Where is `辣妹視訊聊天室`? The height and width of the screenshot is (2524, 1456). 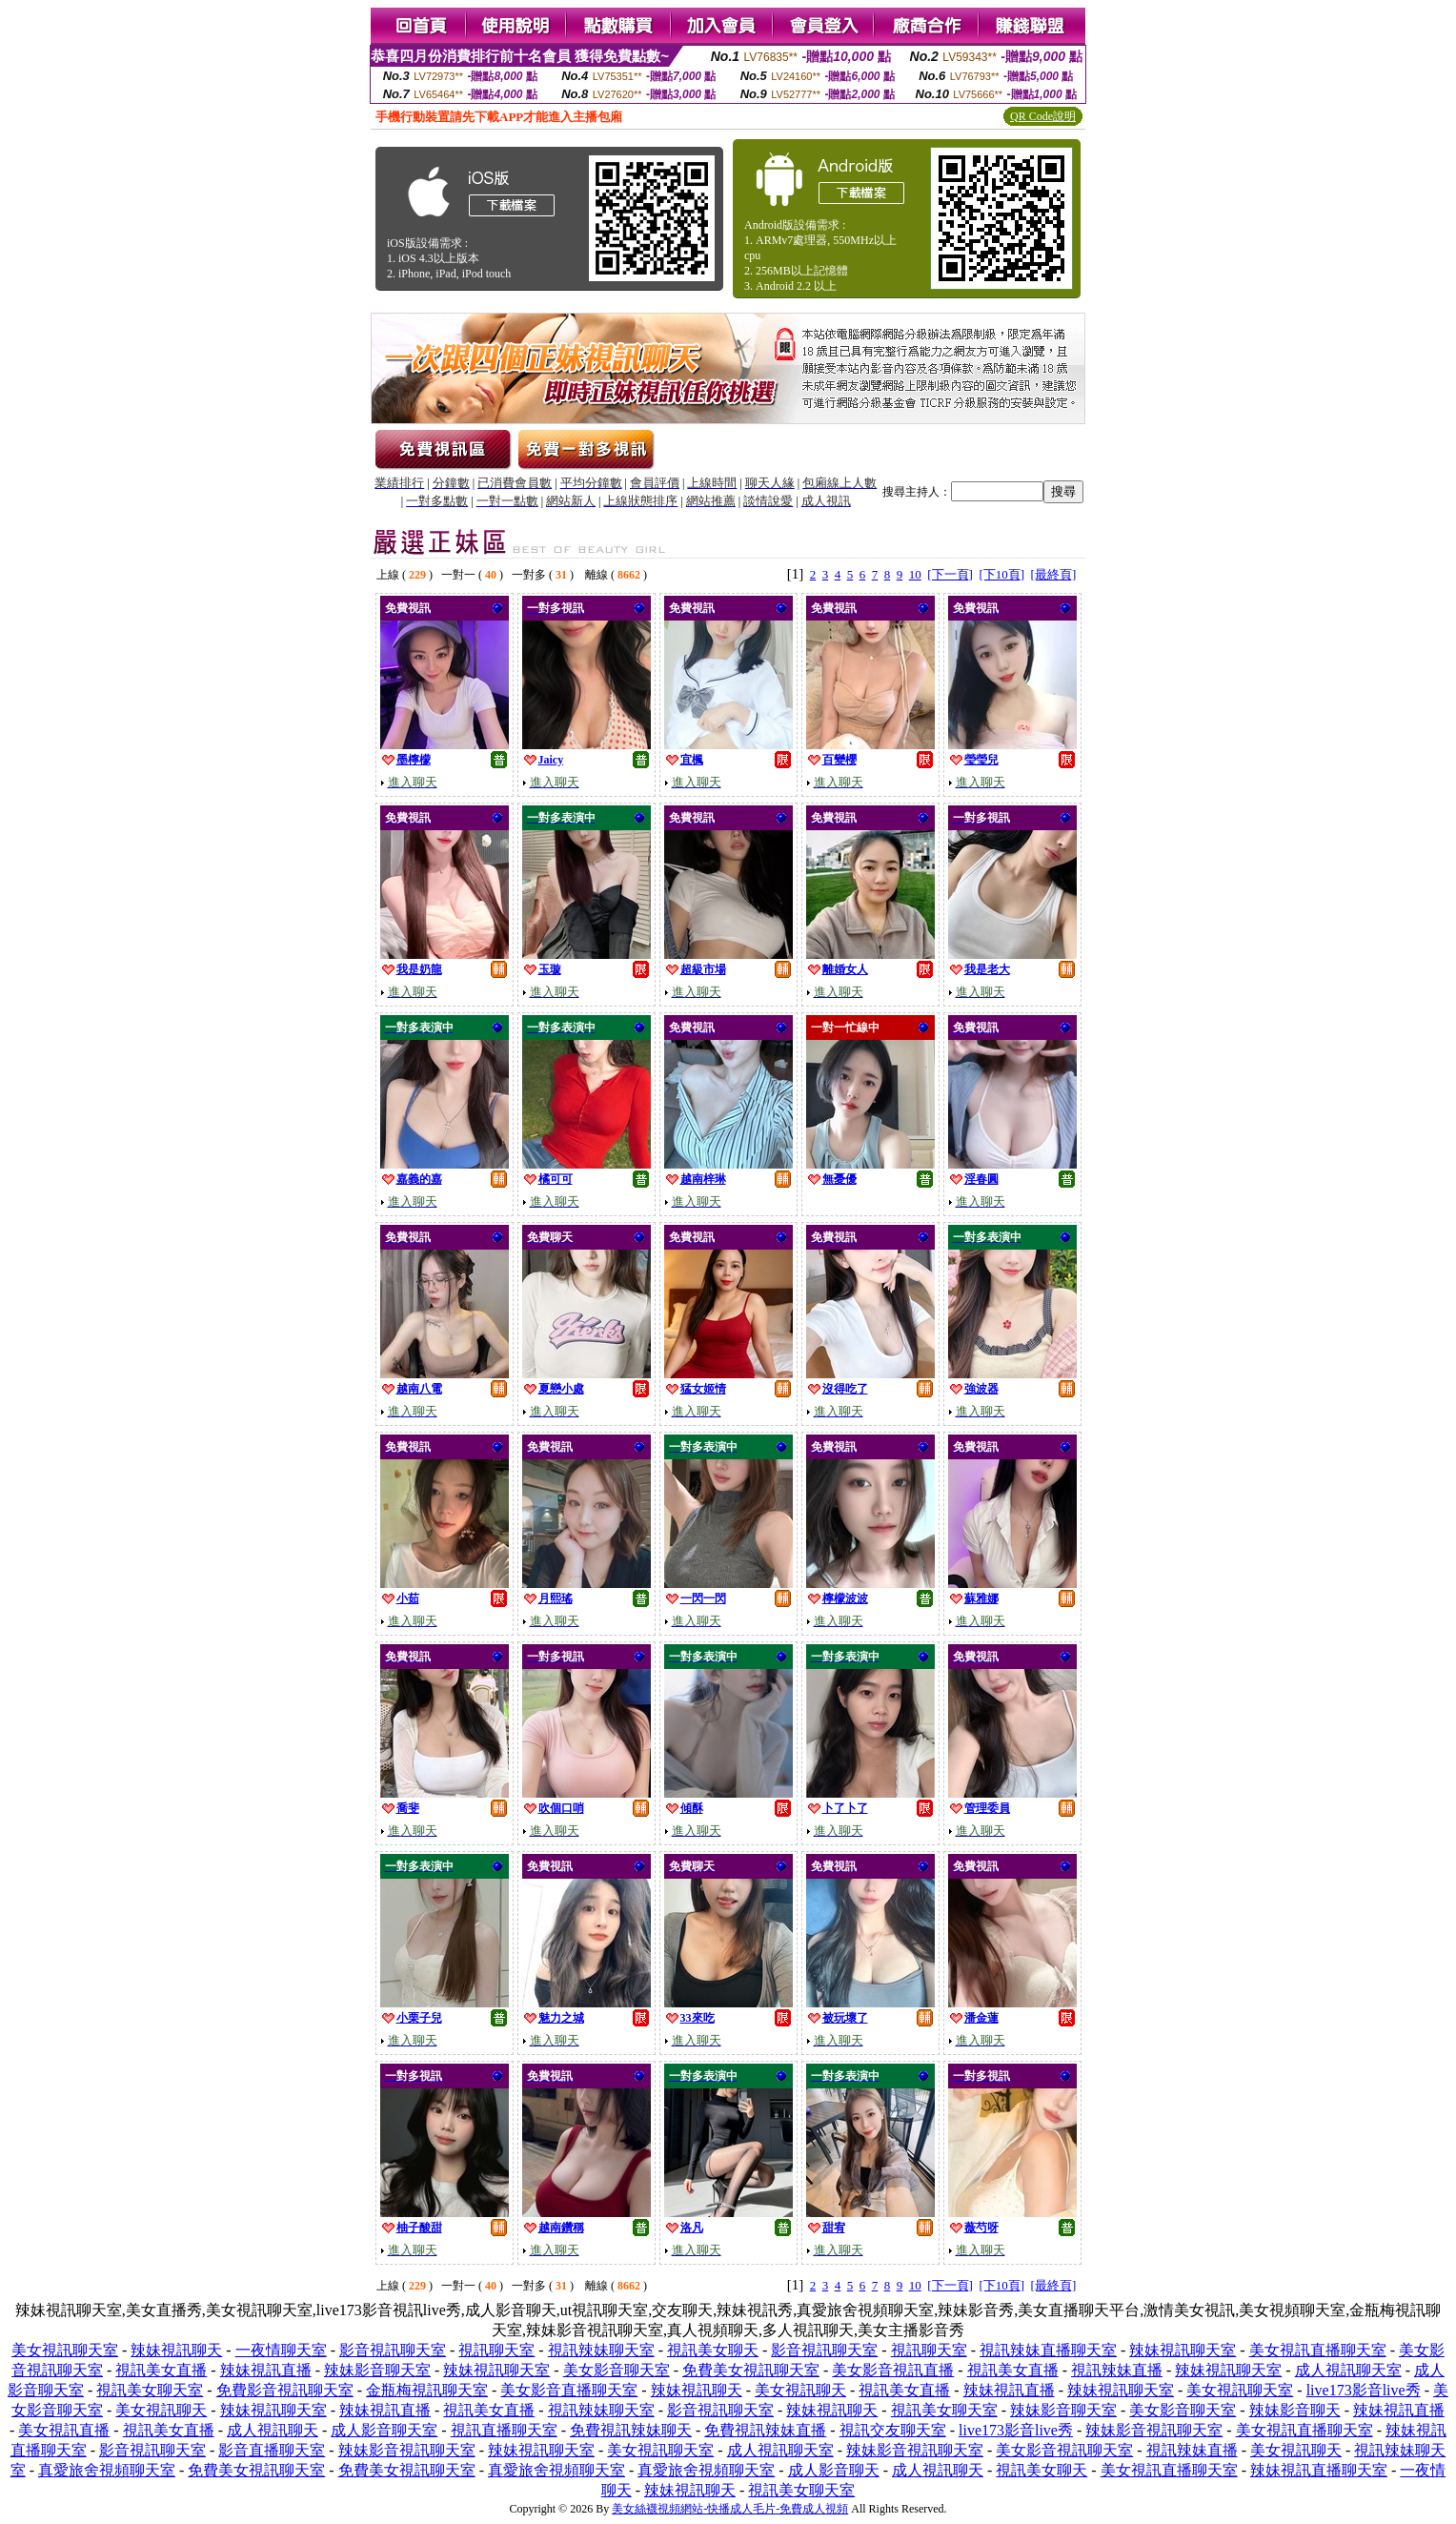 辣妹視訊聊天室 is located at coordinates (1182, 2350).